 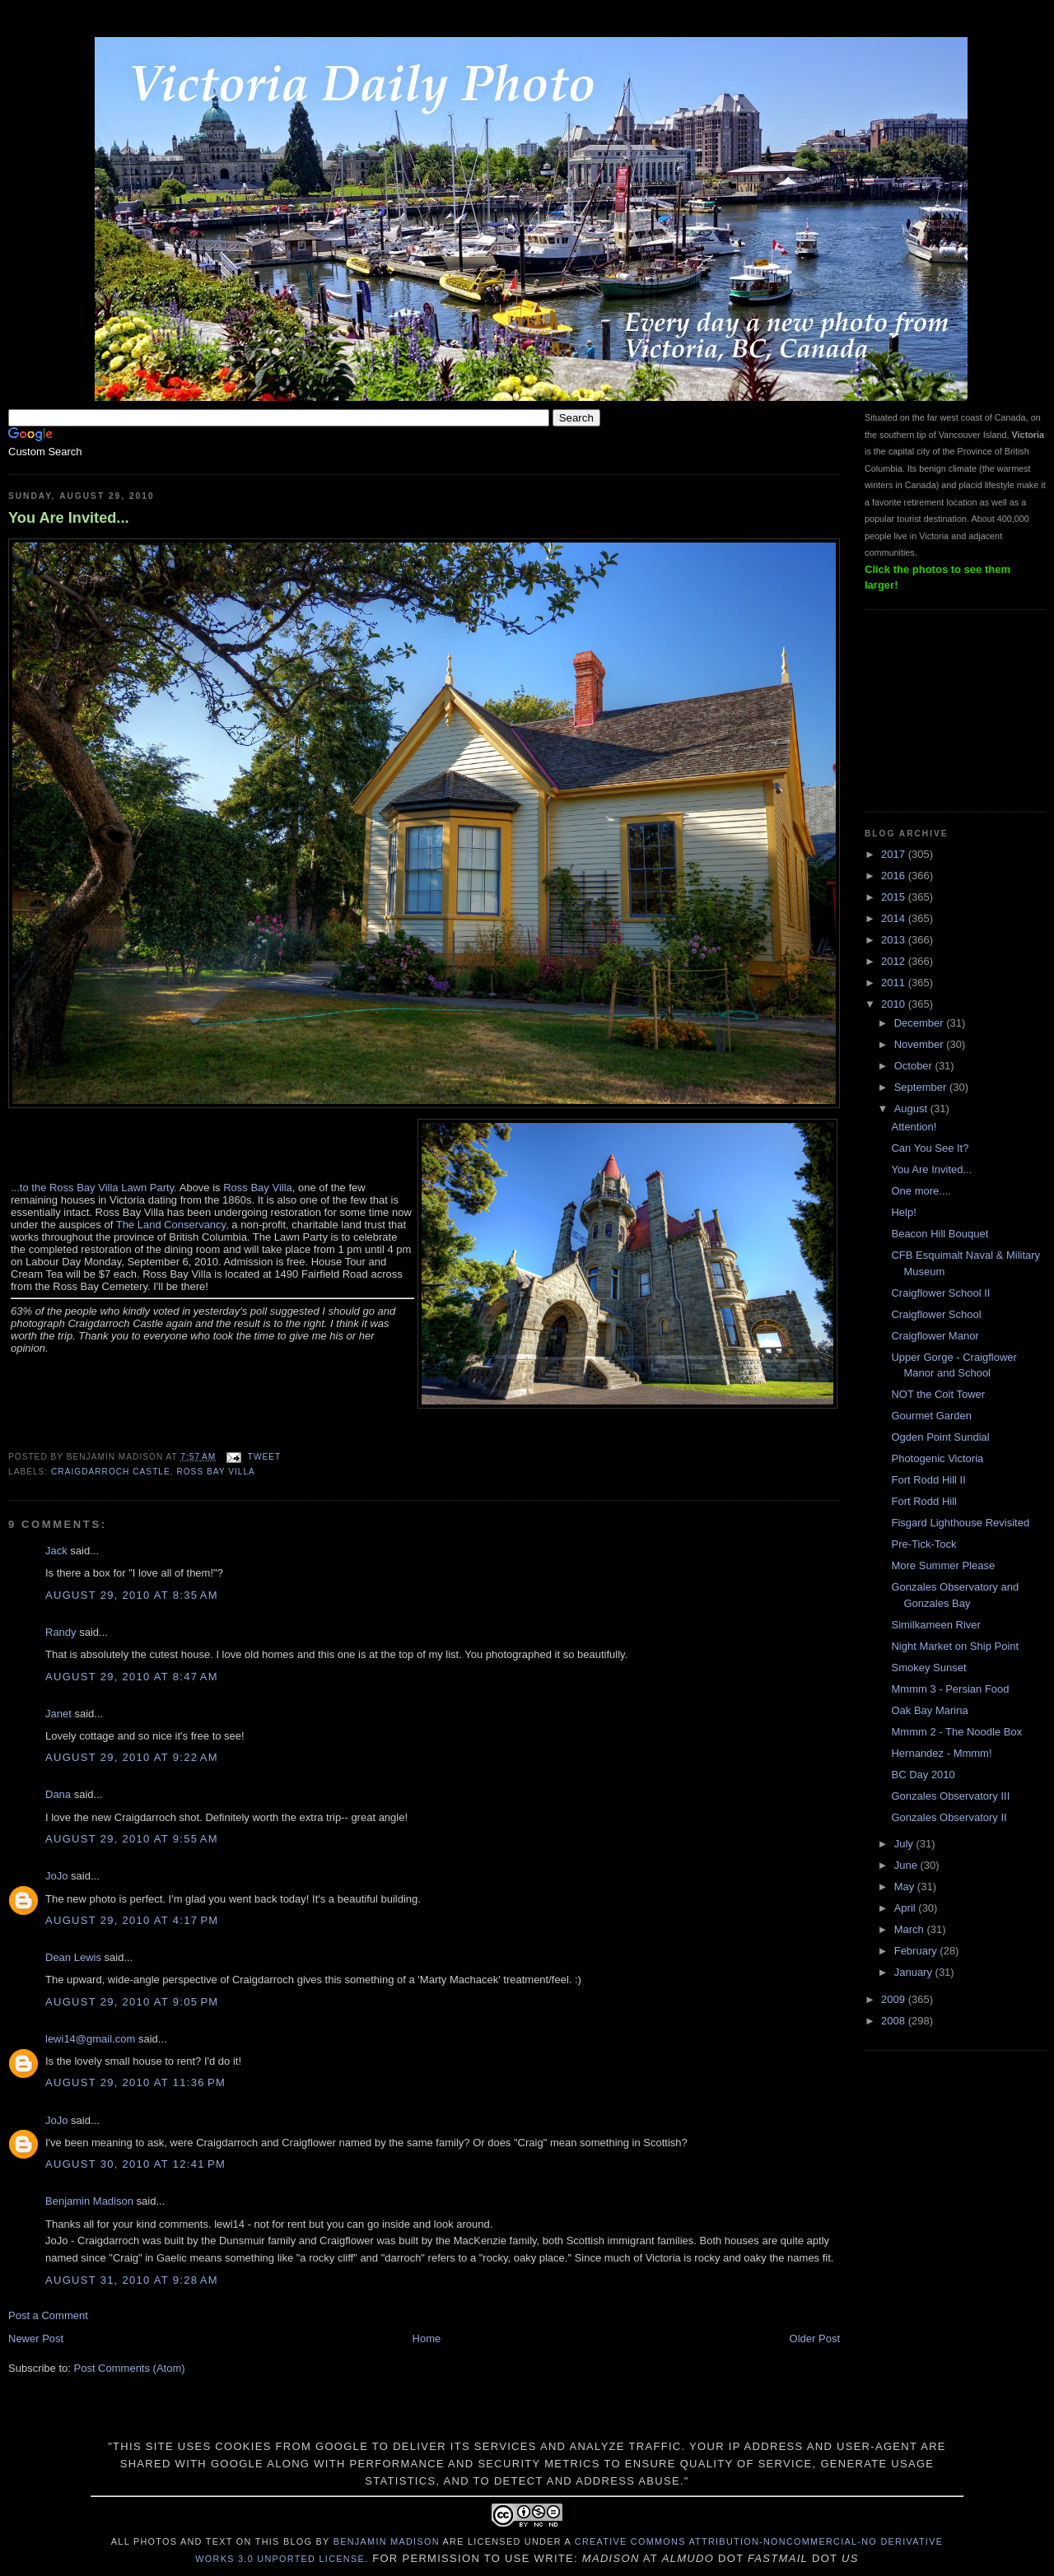 I want to click on 2013, so click(x=894, y=940).